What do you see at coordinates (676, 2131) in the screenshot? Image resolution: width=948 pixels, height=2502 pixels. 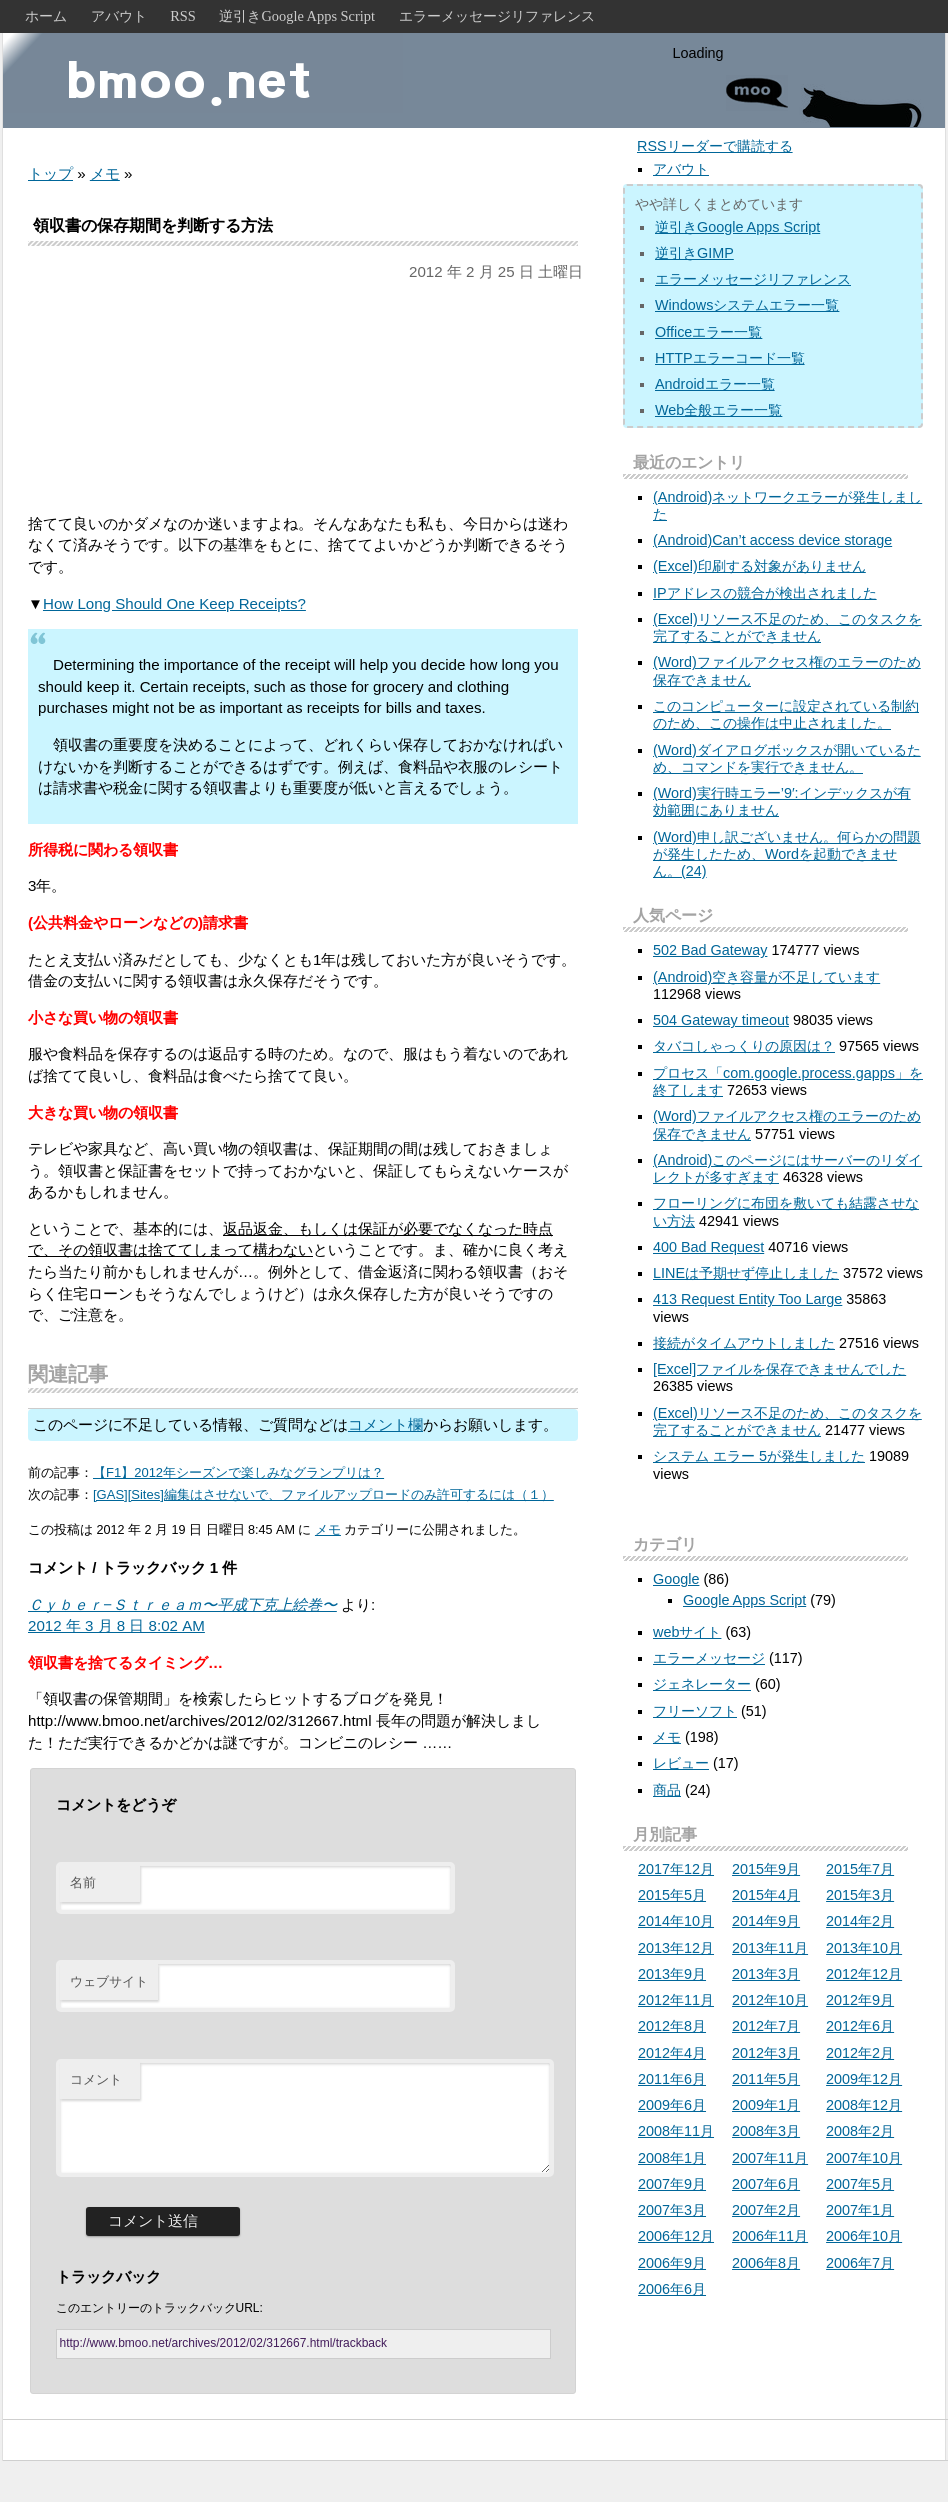 I see `2008年11月` at bounding box center [676, 2131].